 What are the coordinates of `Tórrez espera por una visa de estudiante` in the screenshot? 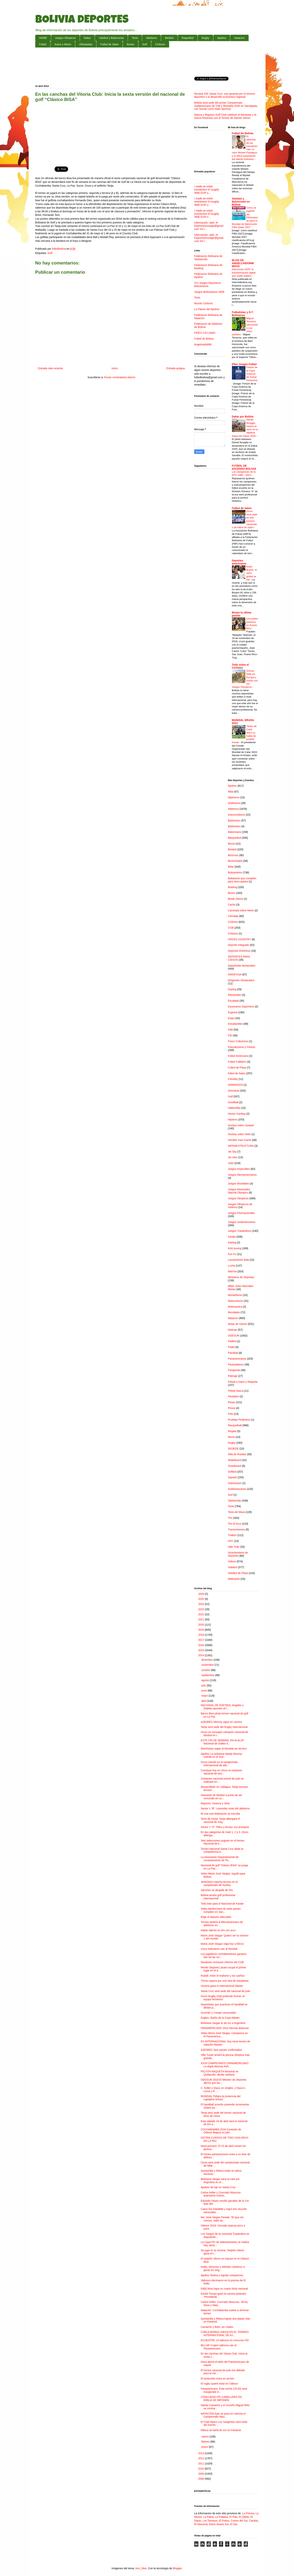 It's located at (224, 1980).